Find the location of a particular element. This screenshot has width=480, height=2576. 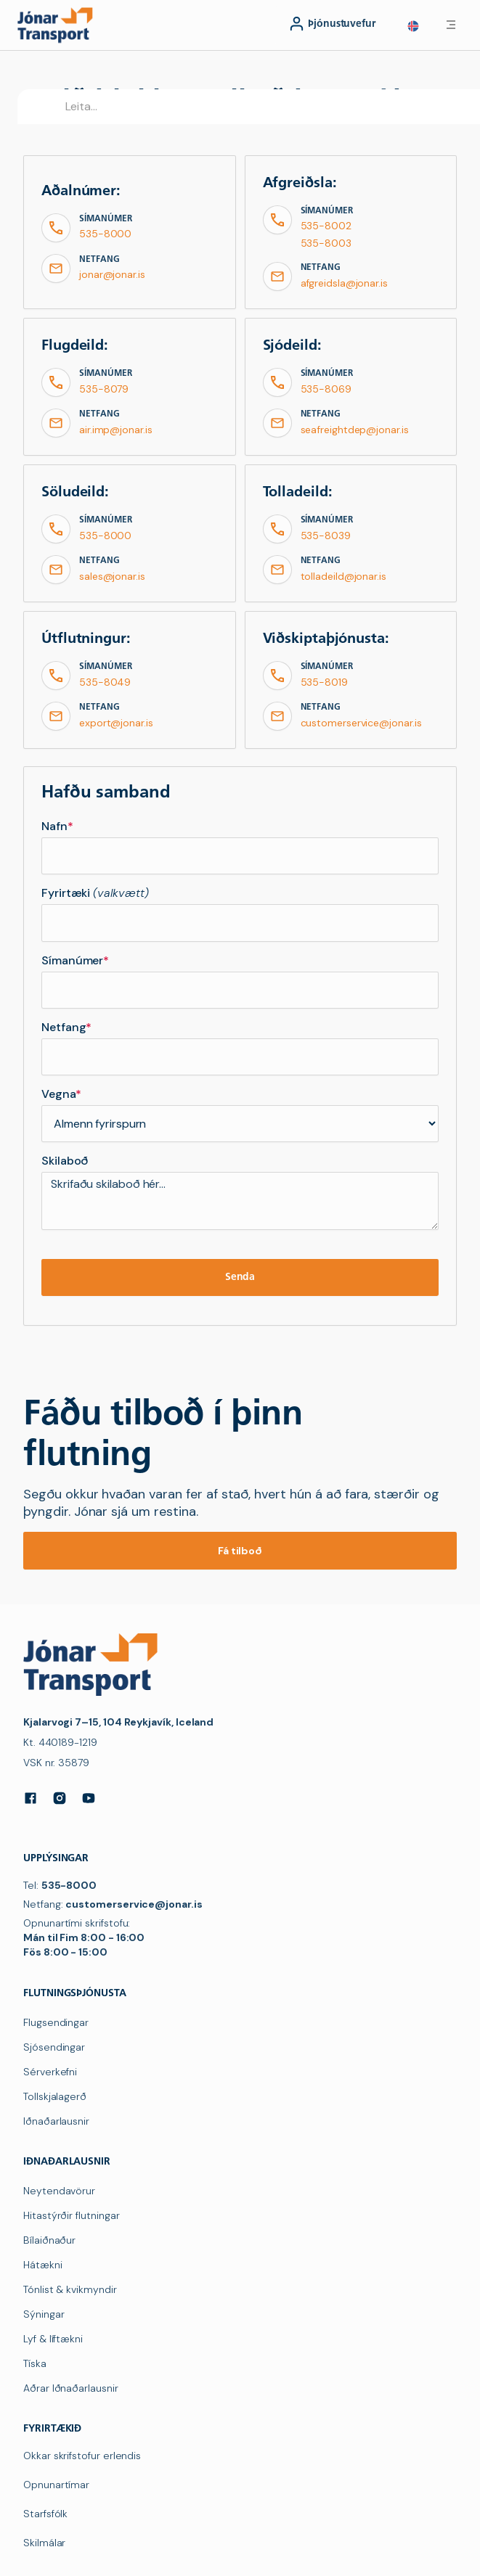

Símanúmer is located at coordinates (75, 960).